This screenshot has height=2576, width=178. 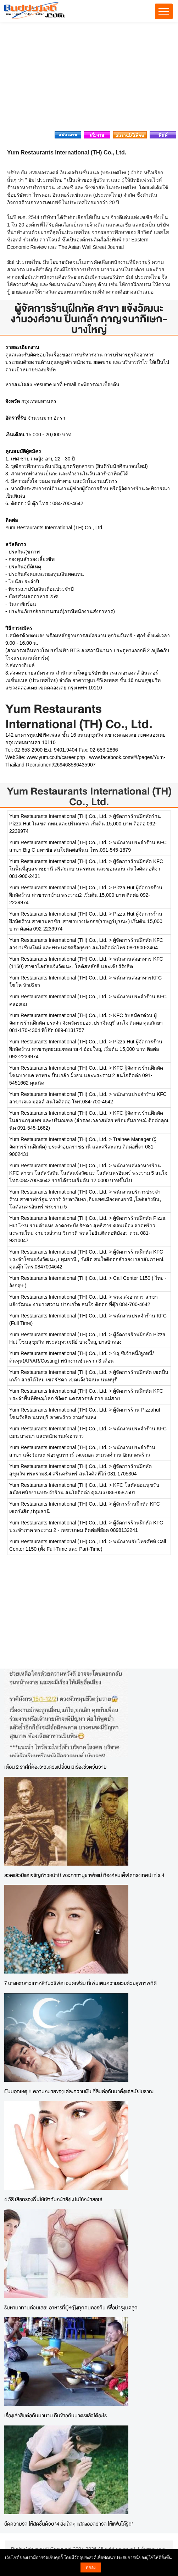 I want to click on เรื่องเล่าสืบต่อกันมานาน กินข้าวก้นบาตรแล้วได้อะไร, so click(x=55, y=2415).